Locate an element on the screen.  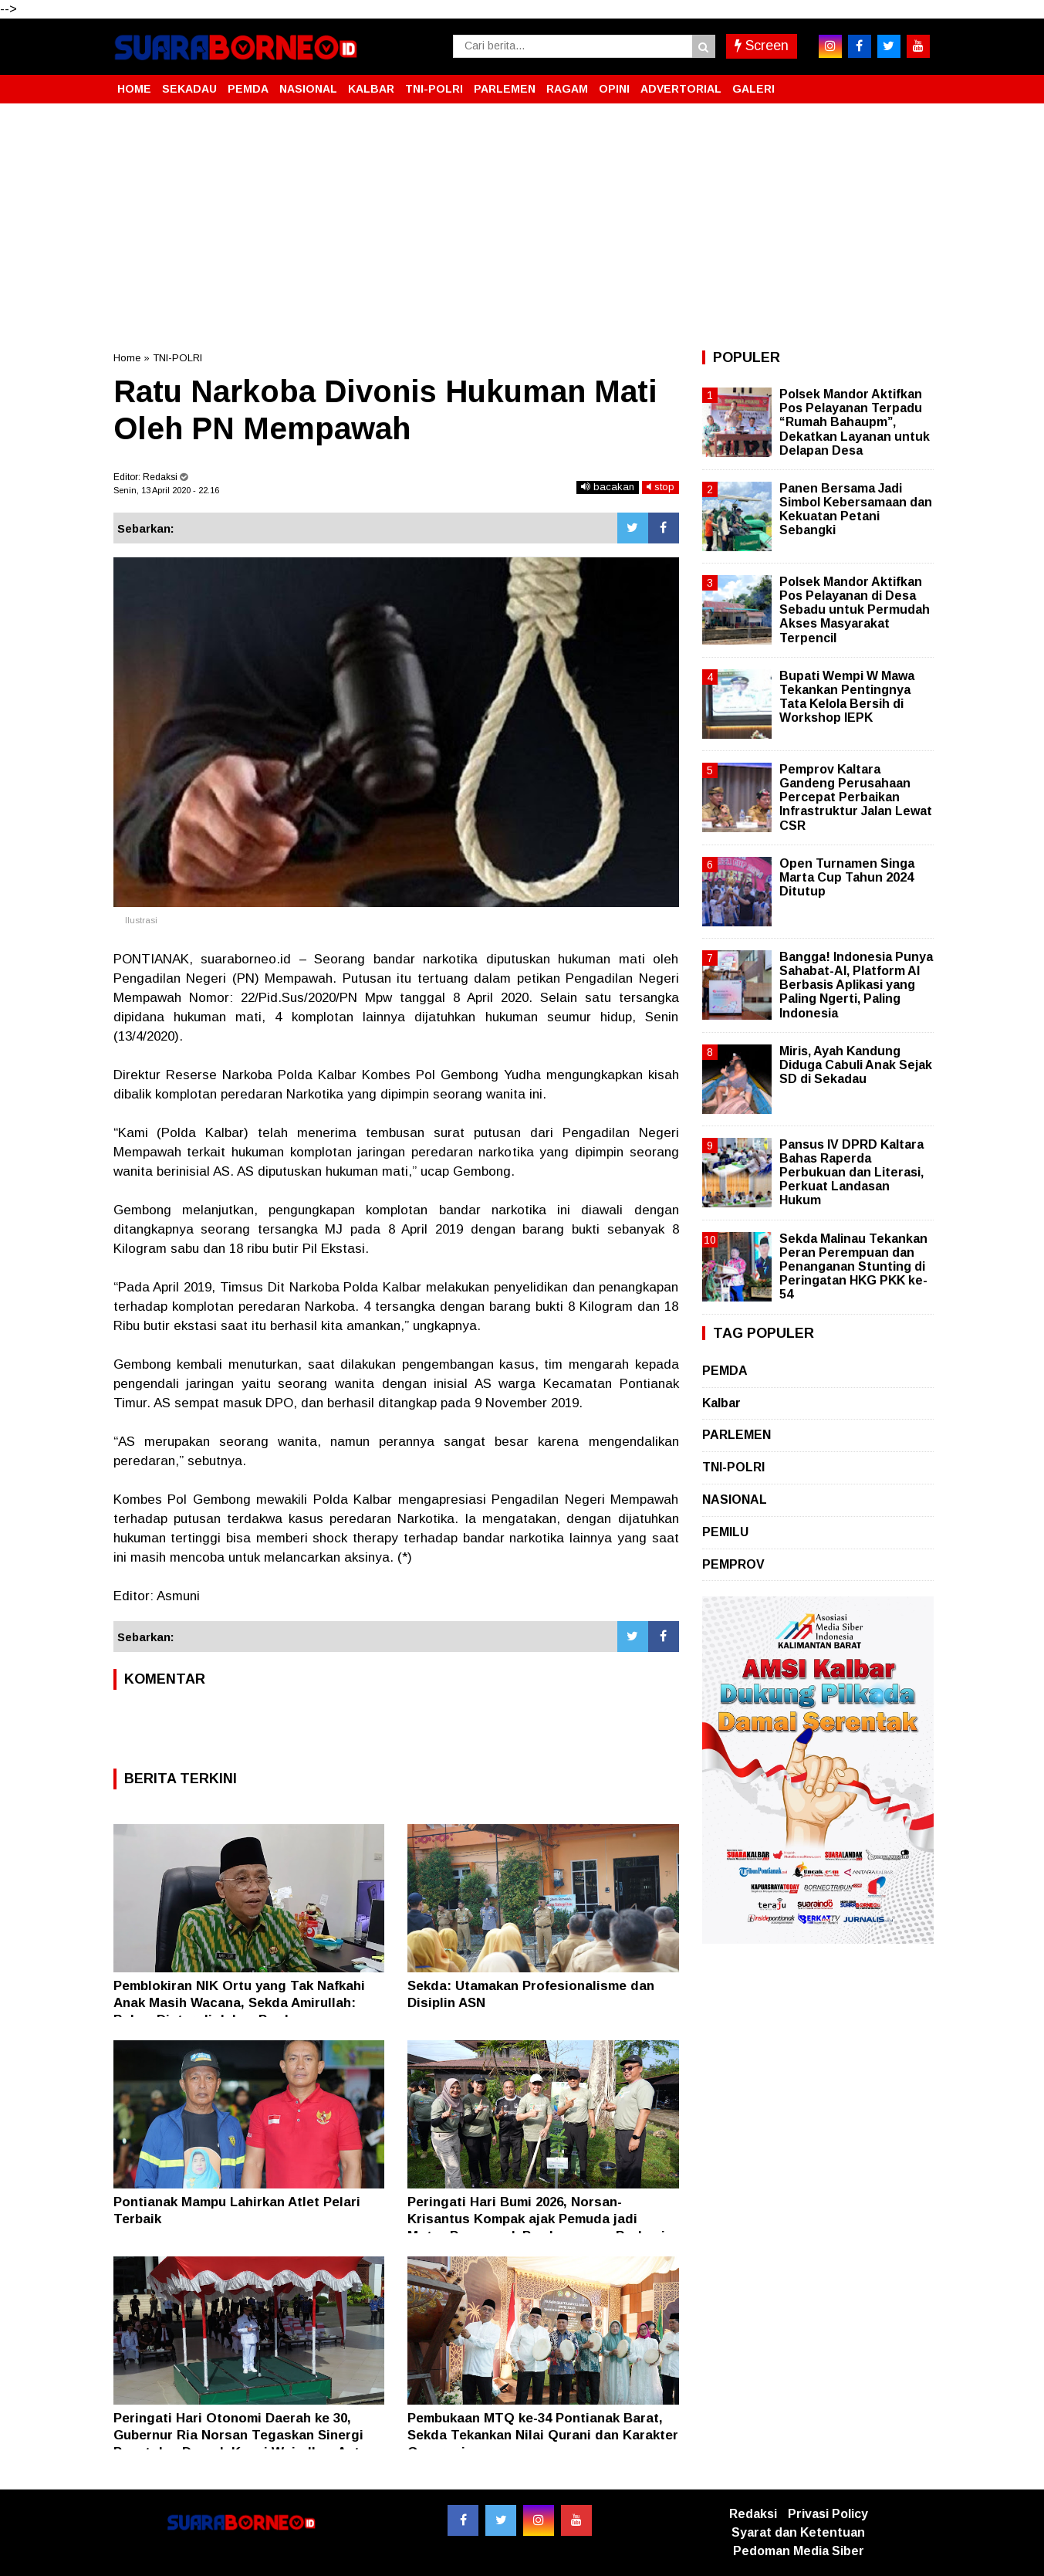
Pemprov Kaltara Gandeng Perusahaan Percepat Perbaikan Infrastruktur Jalan Lewat CSR is located at coordinates (855, 797).